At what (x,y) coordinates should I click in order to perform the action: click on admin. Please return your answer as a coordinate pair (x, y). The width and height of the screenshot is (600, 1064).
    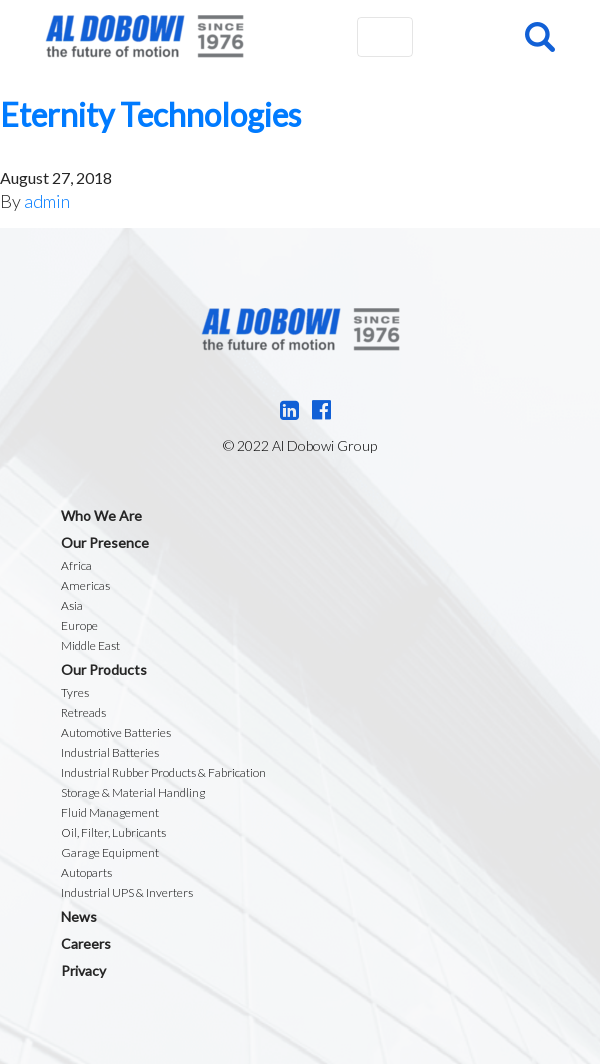
    Looking at the image, I should click on (47, 201).